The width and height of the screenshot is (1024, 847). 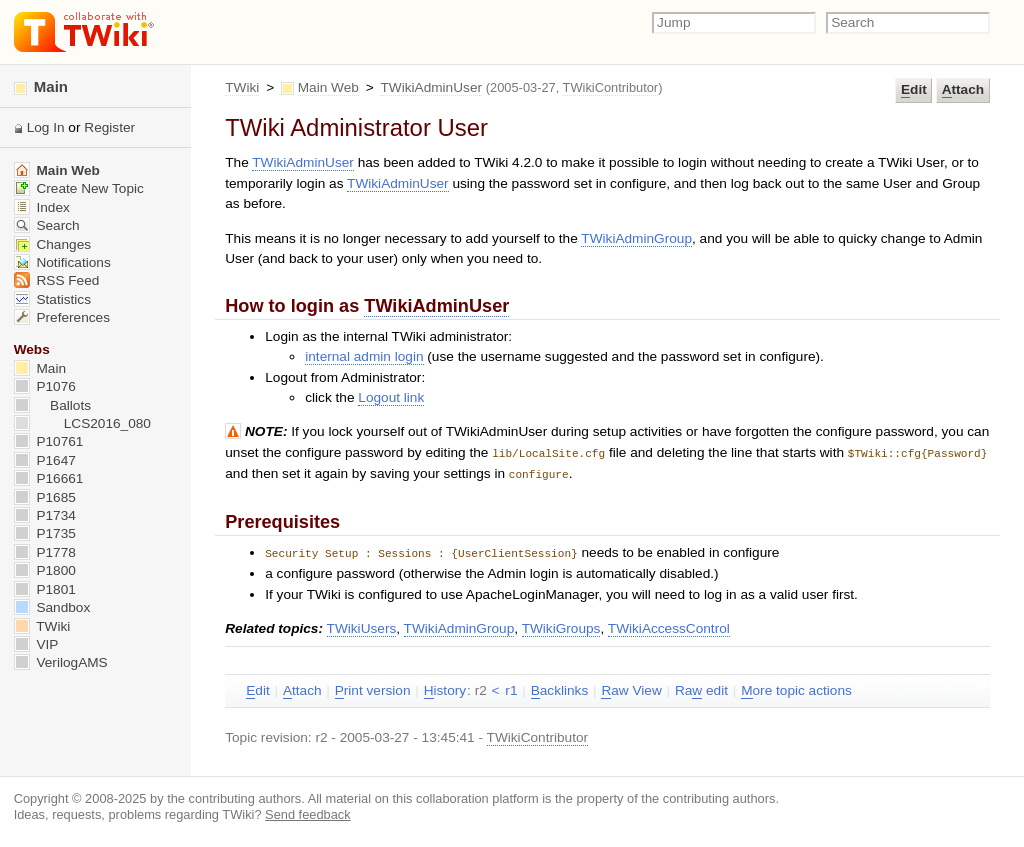 I want to click on TWiki, so click(x=242, y=87).